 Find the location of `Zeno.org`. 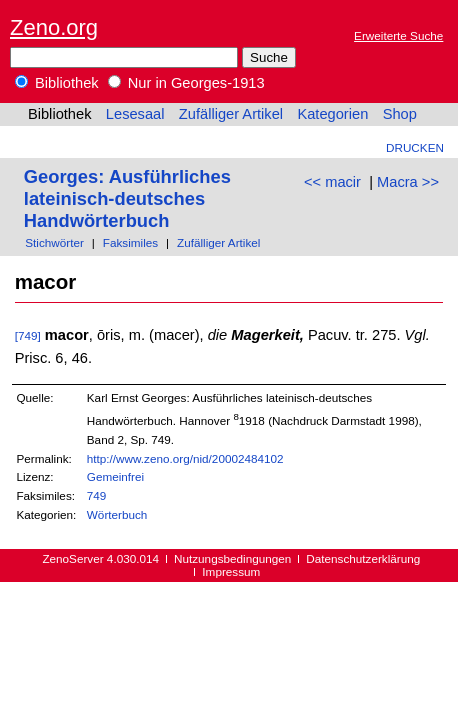

Zeno.org is located at coordinates (54, 27).